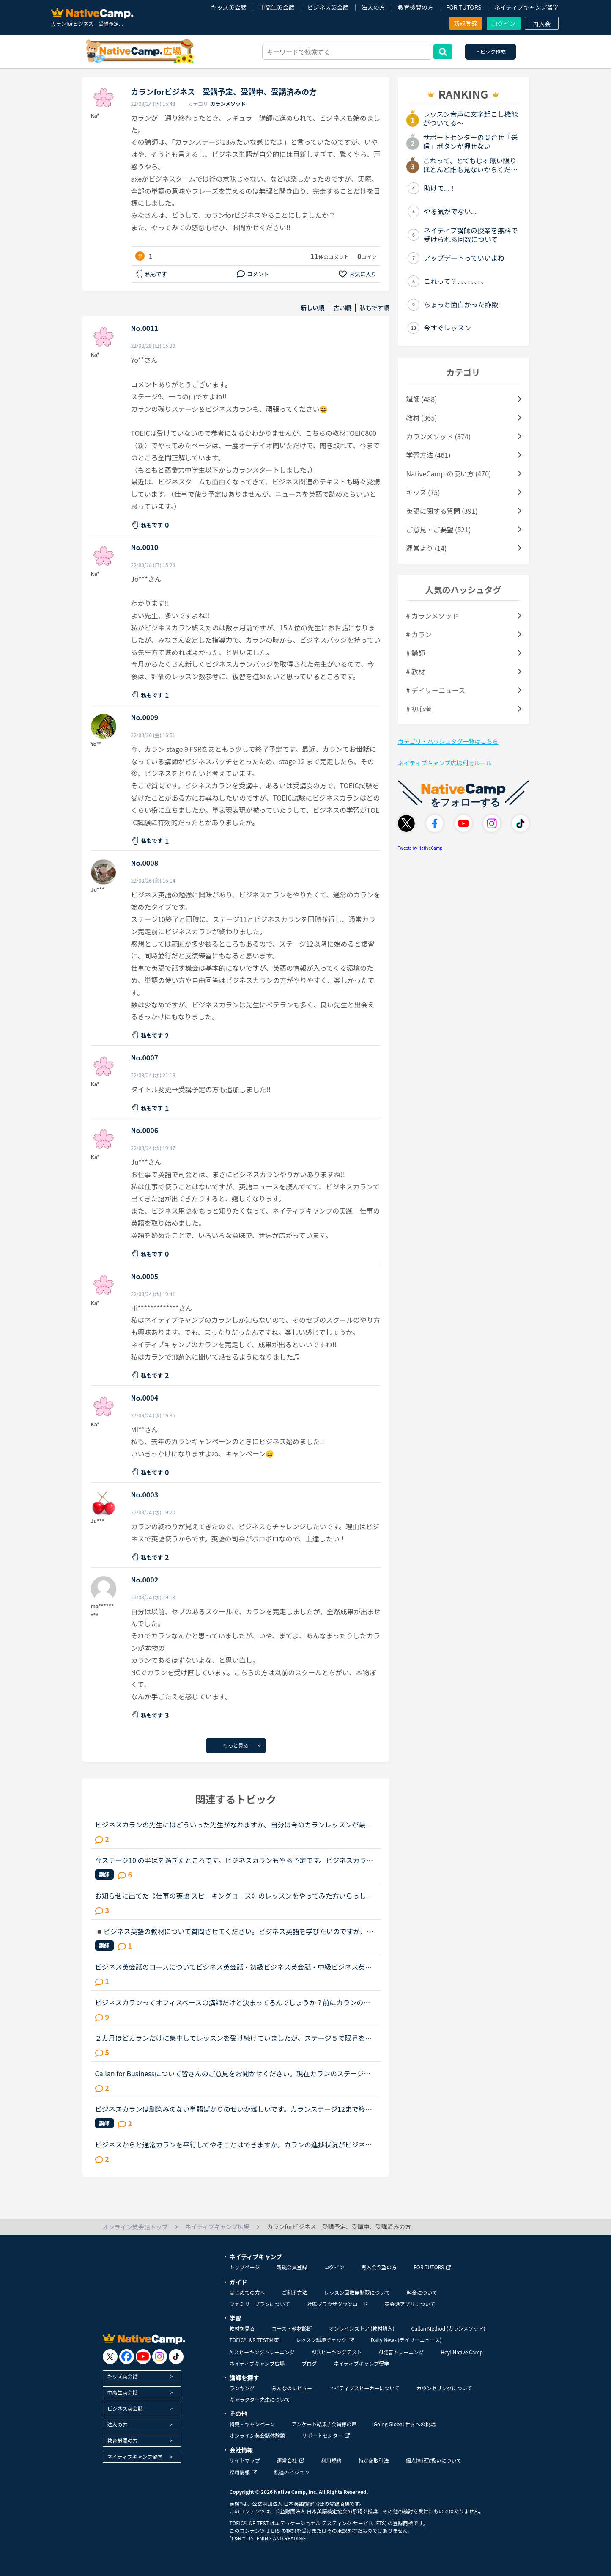 The width and height of the screenshot is (611, 2576). I want to click on 料金について, so click(422, 2292).